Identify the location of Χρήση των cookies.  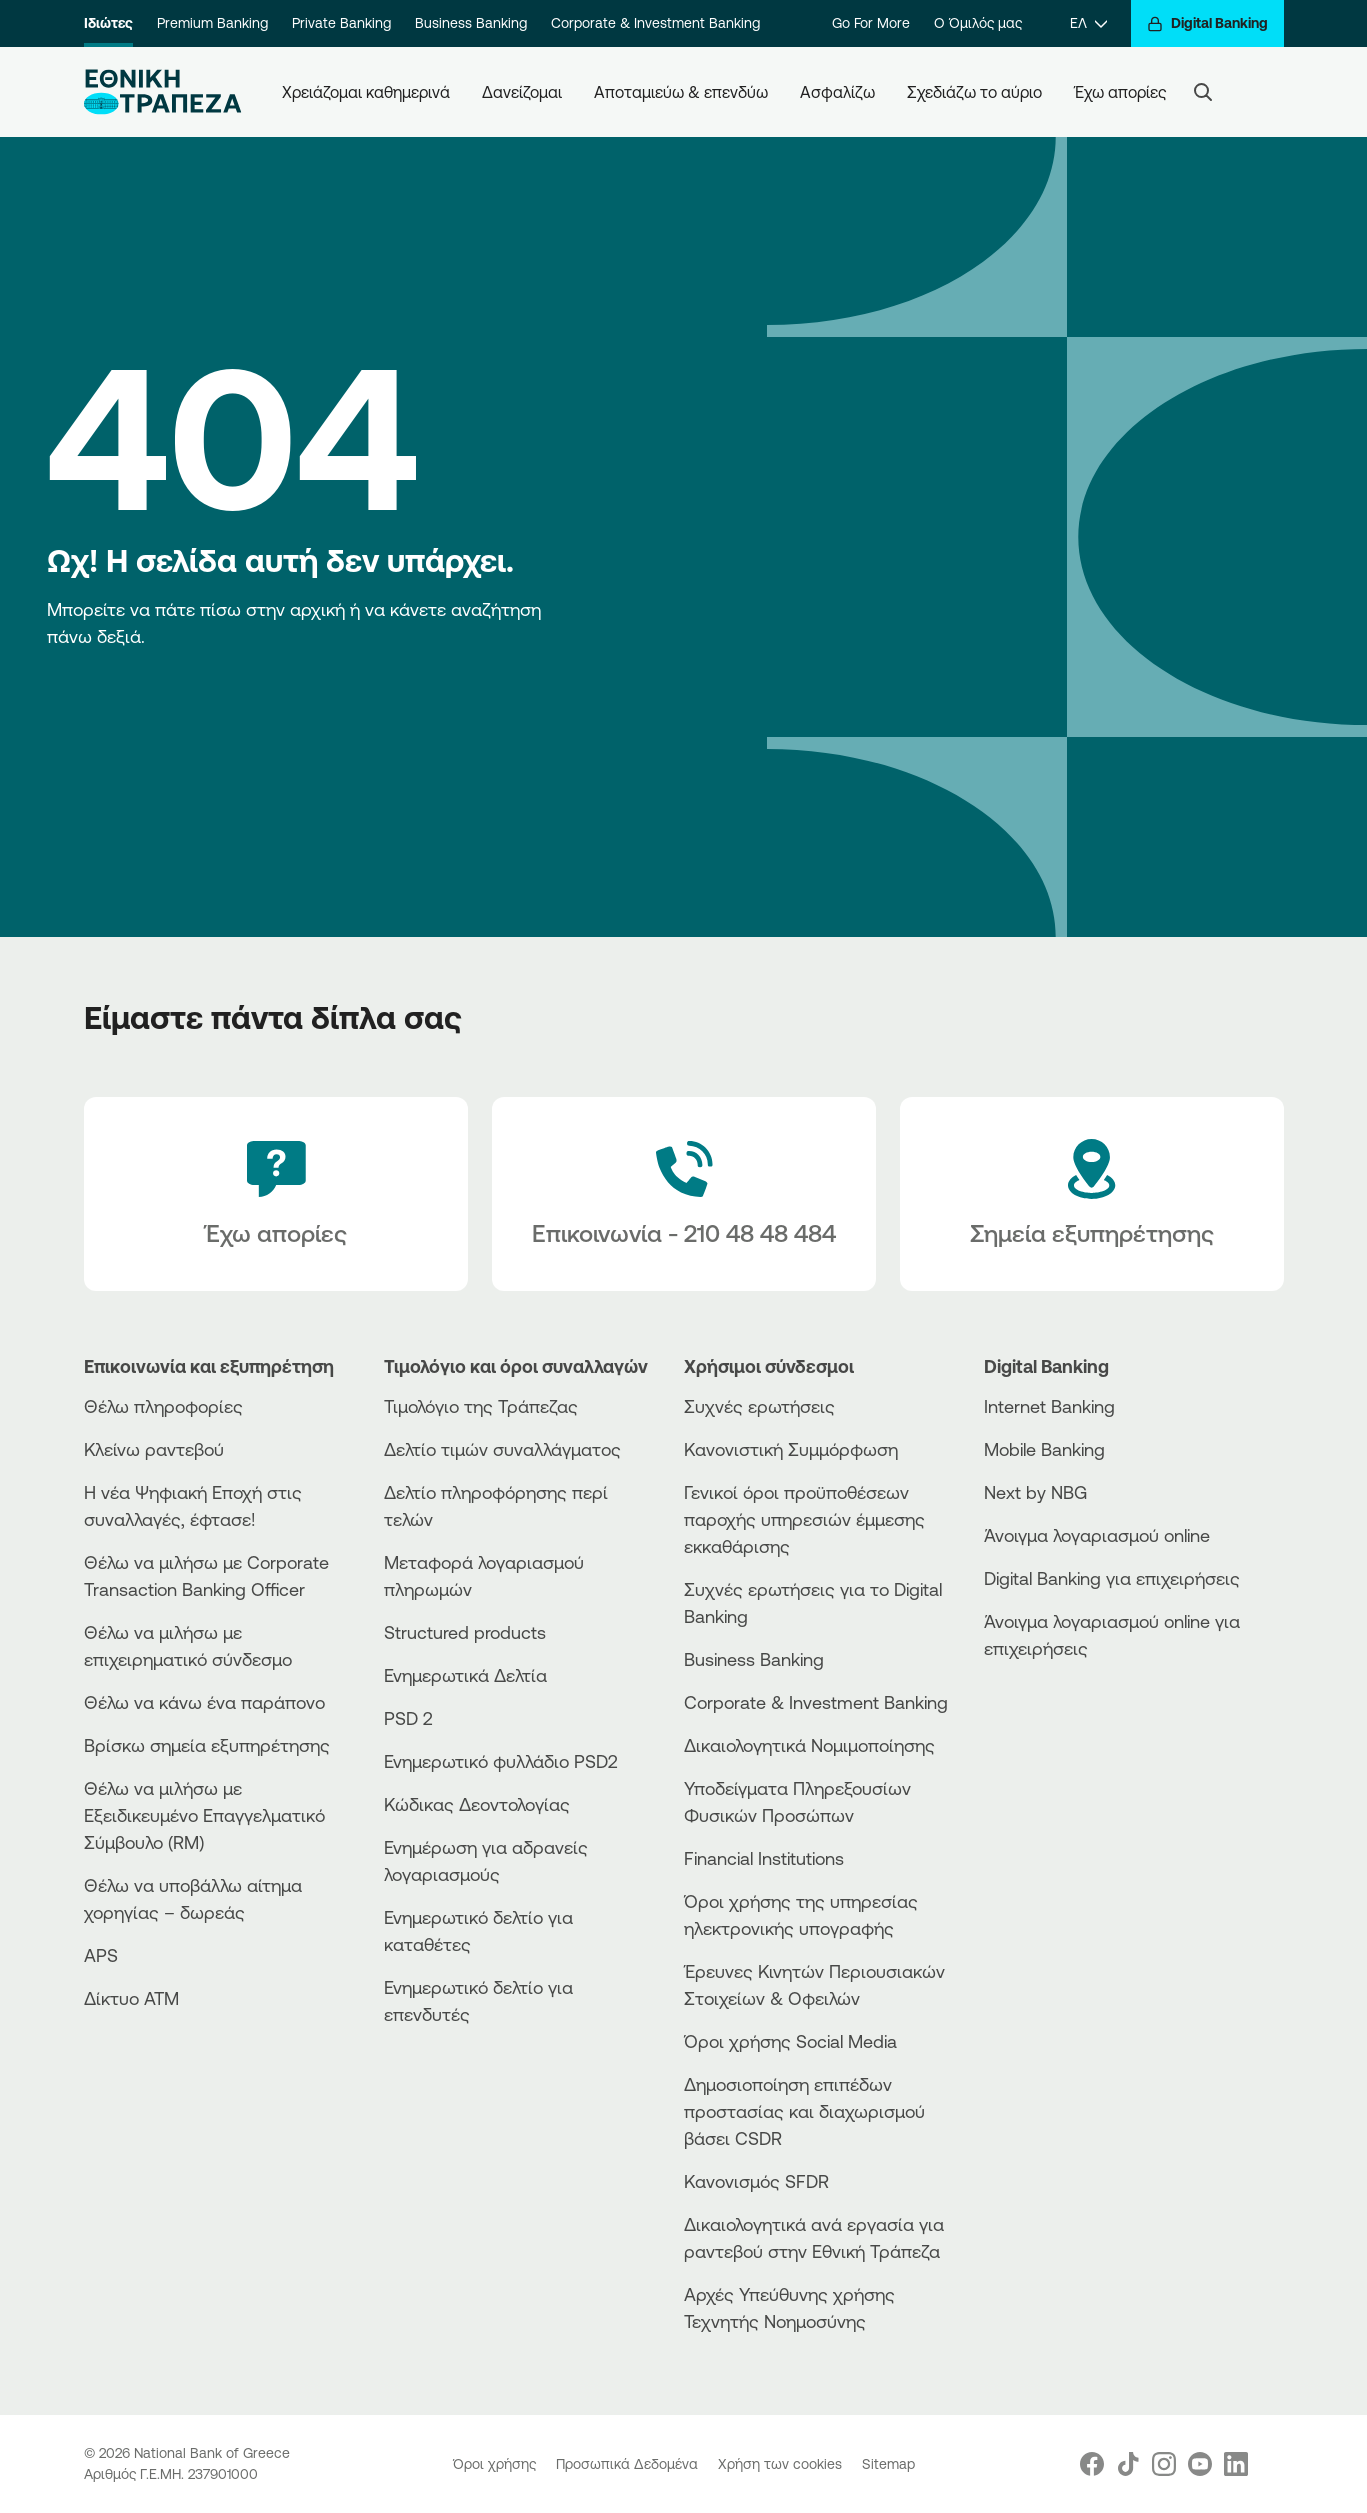
(782, 2464).